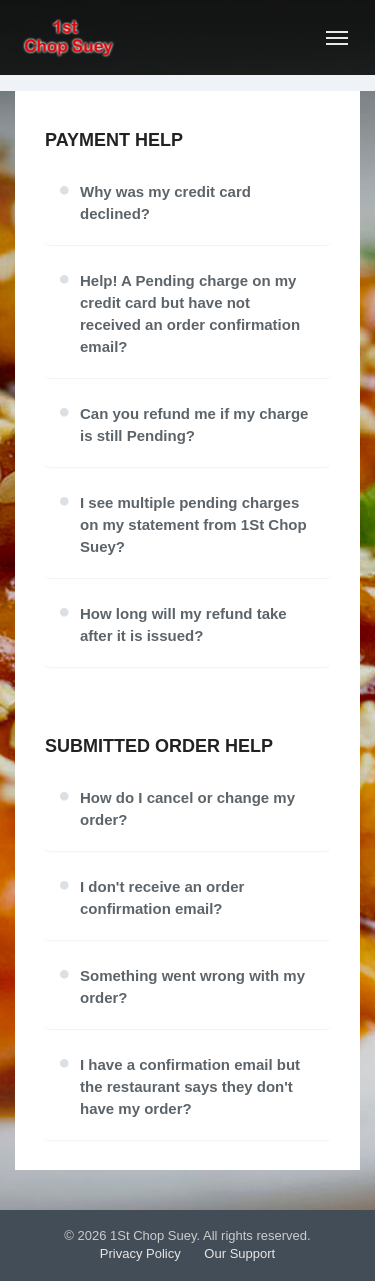 The height and width of the screenshot is (1281, 375). What do you see at coordinates (194, 424) in the screenshot?
I see `Can you refund me if my charge is still Pending?` at bounding box center [194, 424].